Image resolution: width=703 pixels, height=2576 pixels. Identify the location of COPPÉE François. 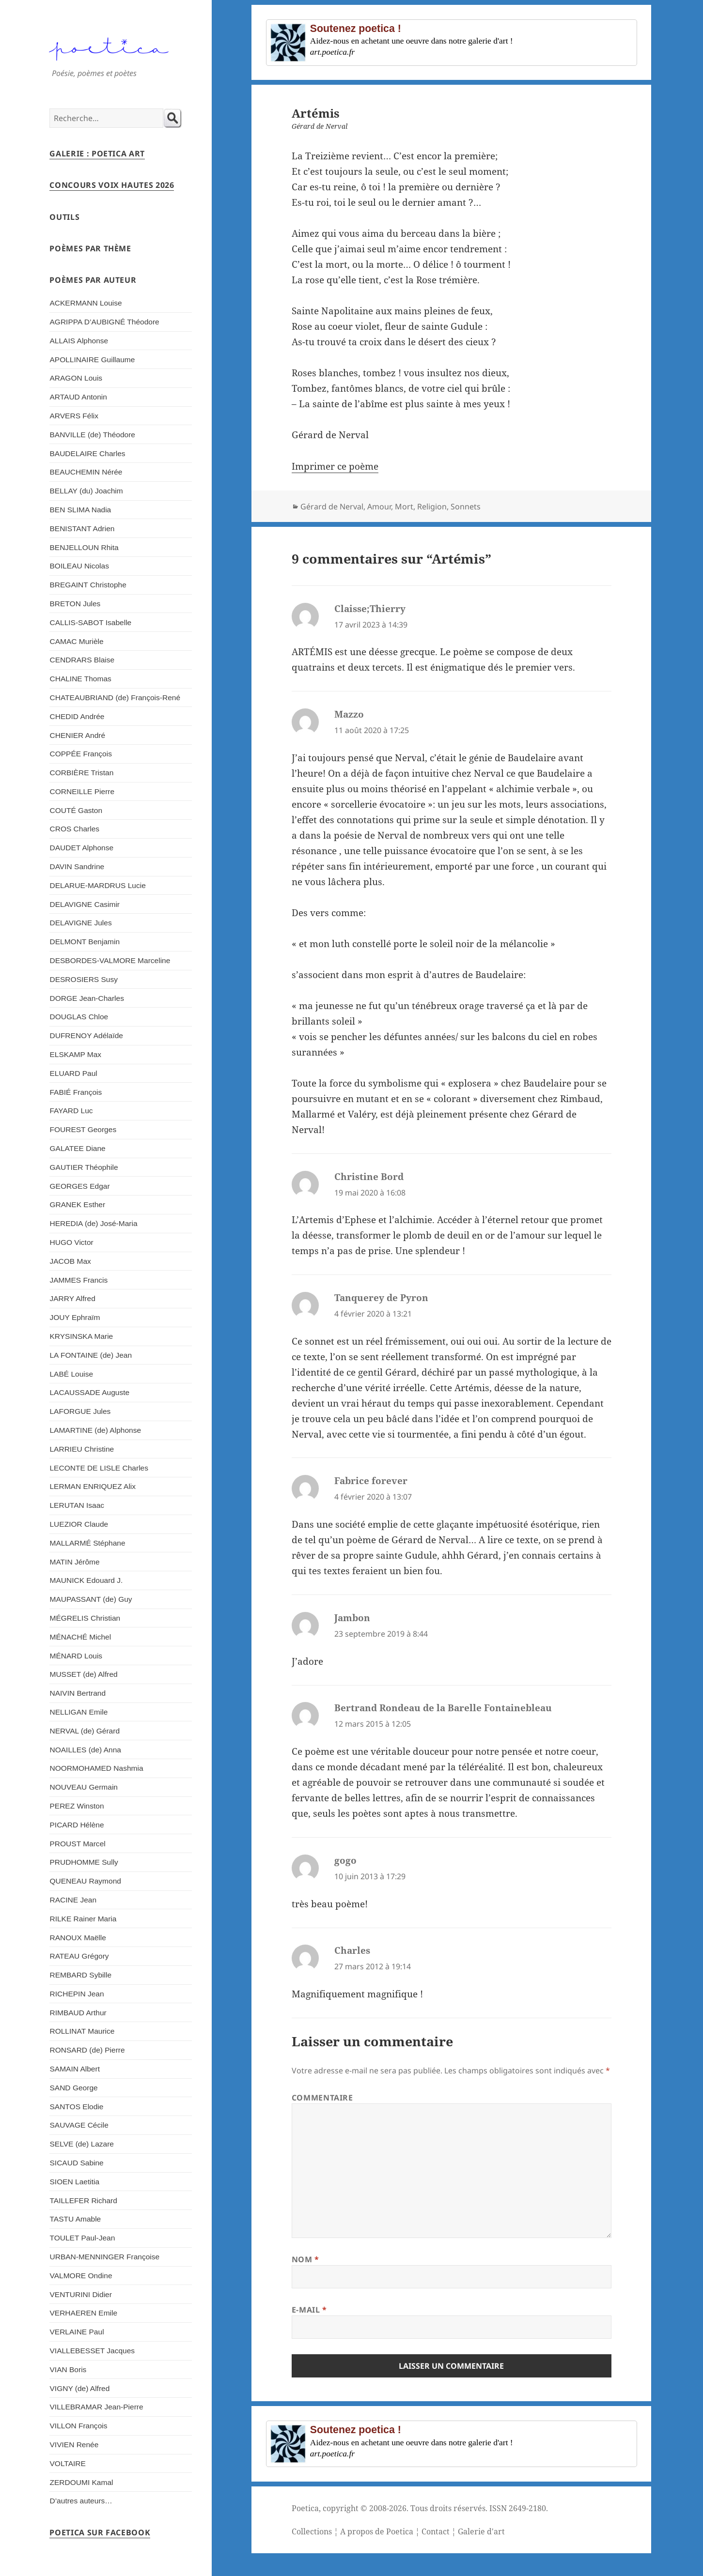
(80, 754).